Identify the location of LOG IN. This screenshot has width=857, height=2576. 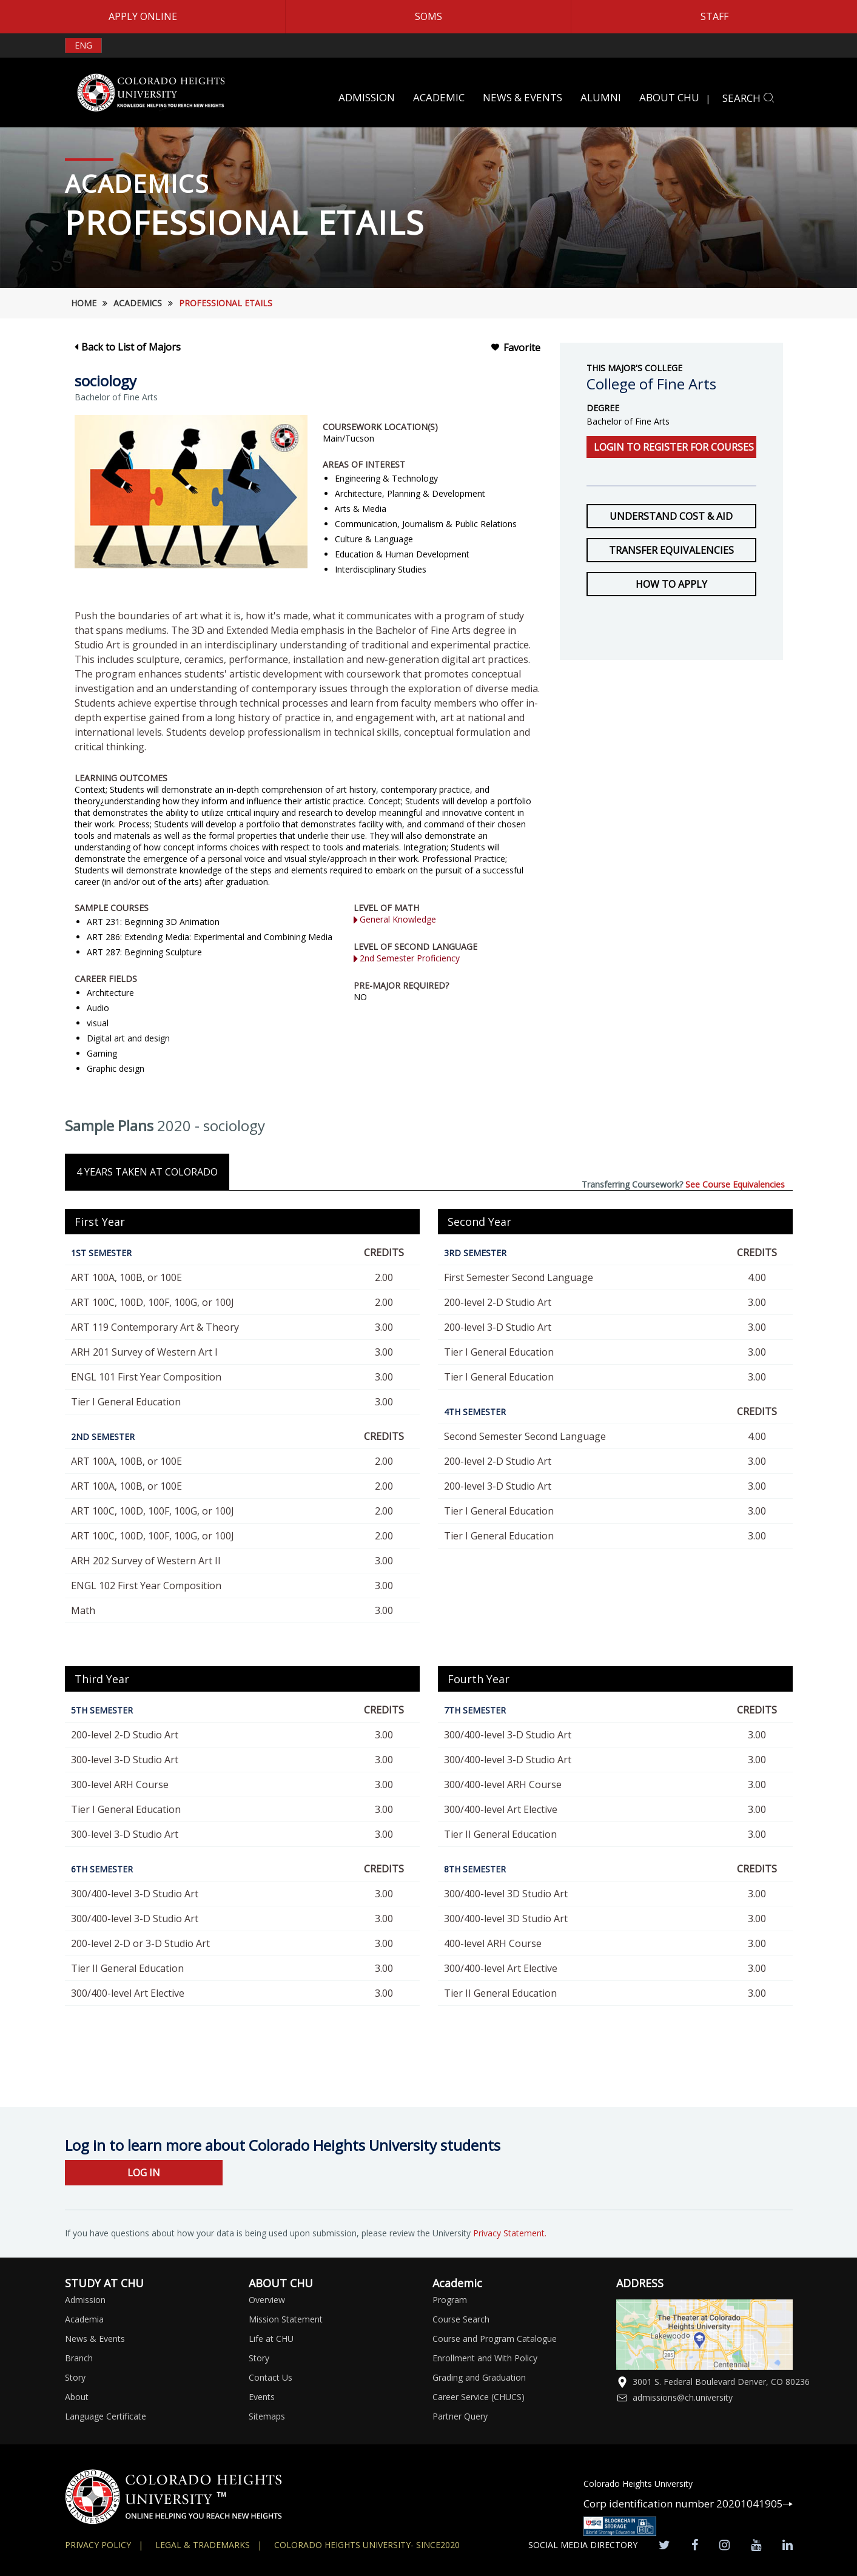
(143, 2172).